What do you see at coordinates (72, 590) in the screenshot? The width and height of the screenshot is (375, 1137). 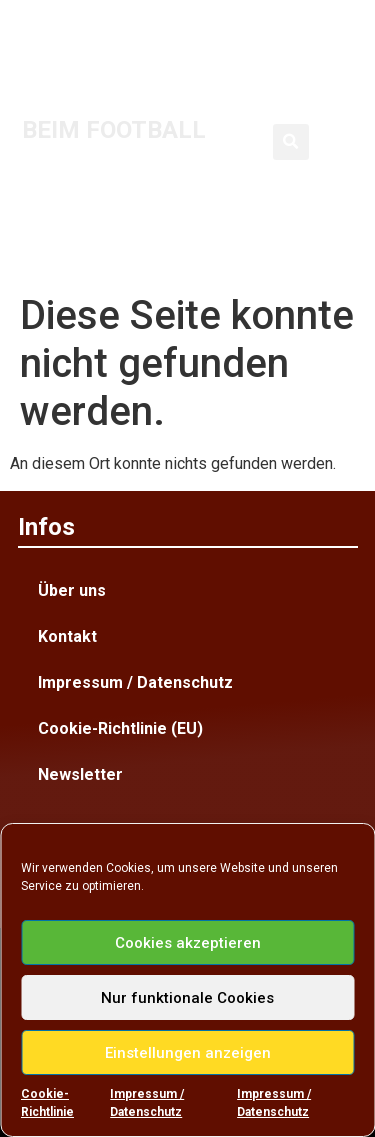 I see `Über uns` at bounding box center [72, 590].